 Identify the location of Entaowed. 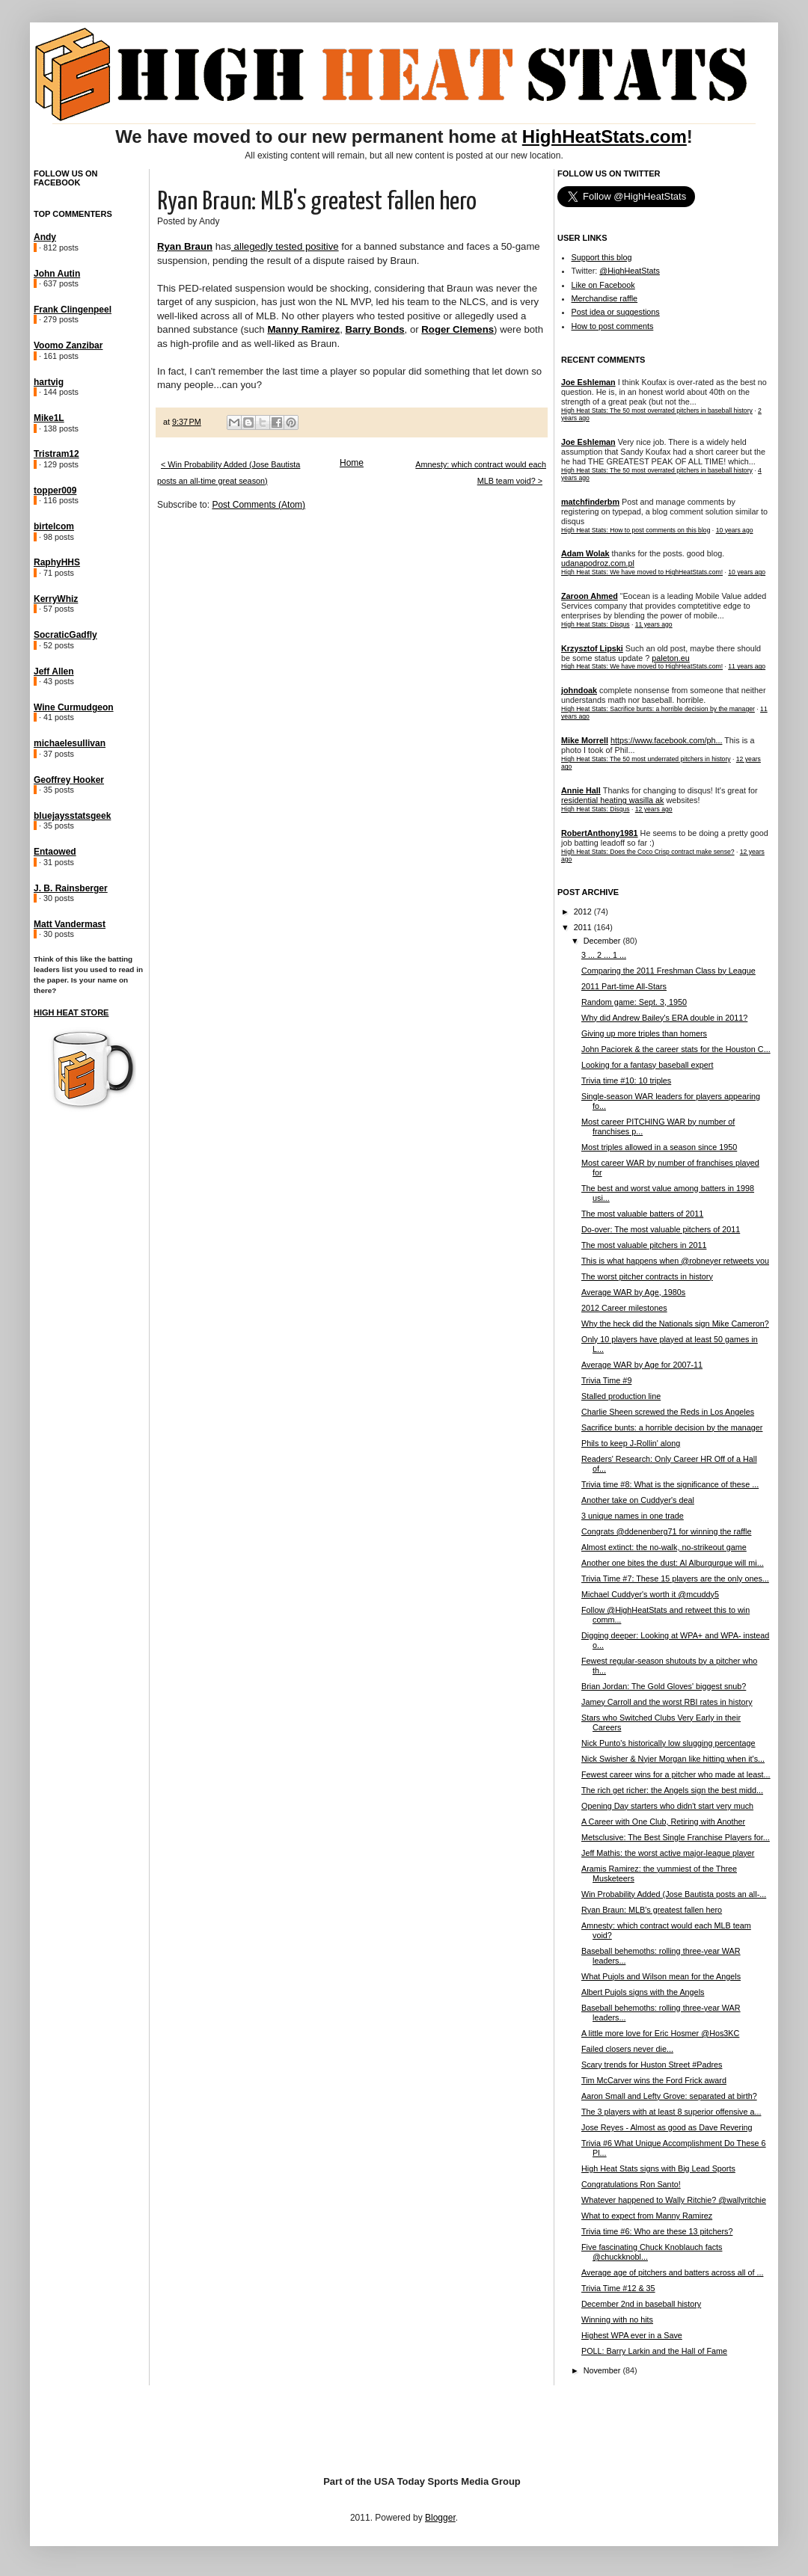
(55, 851).